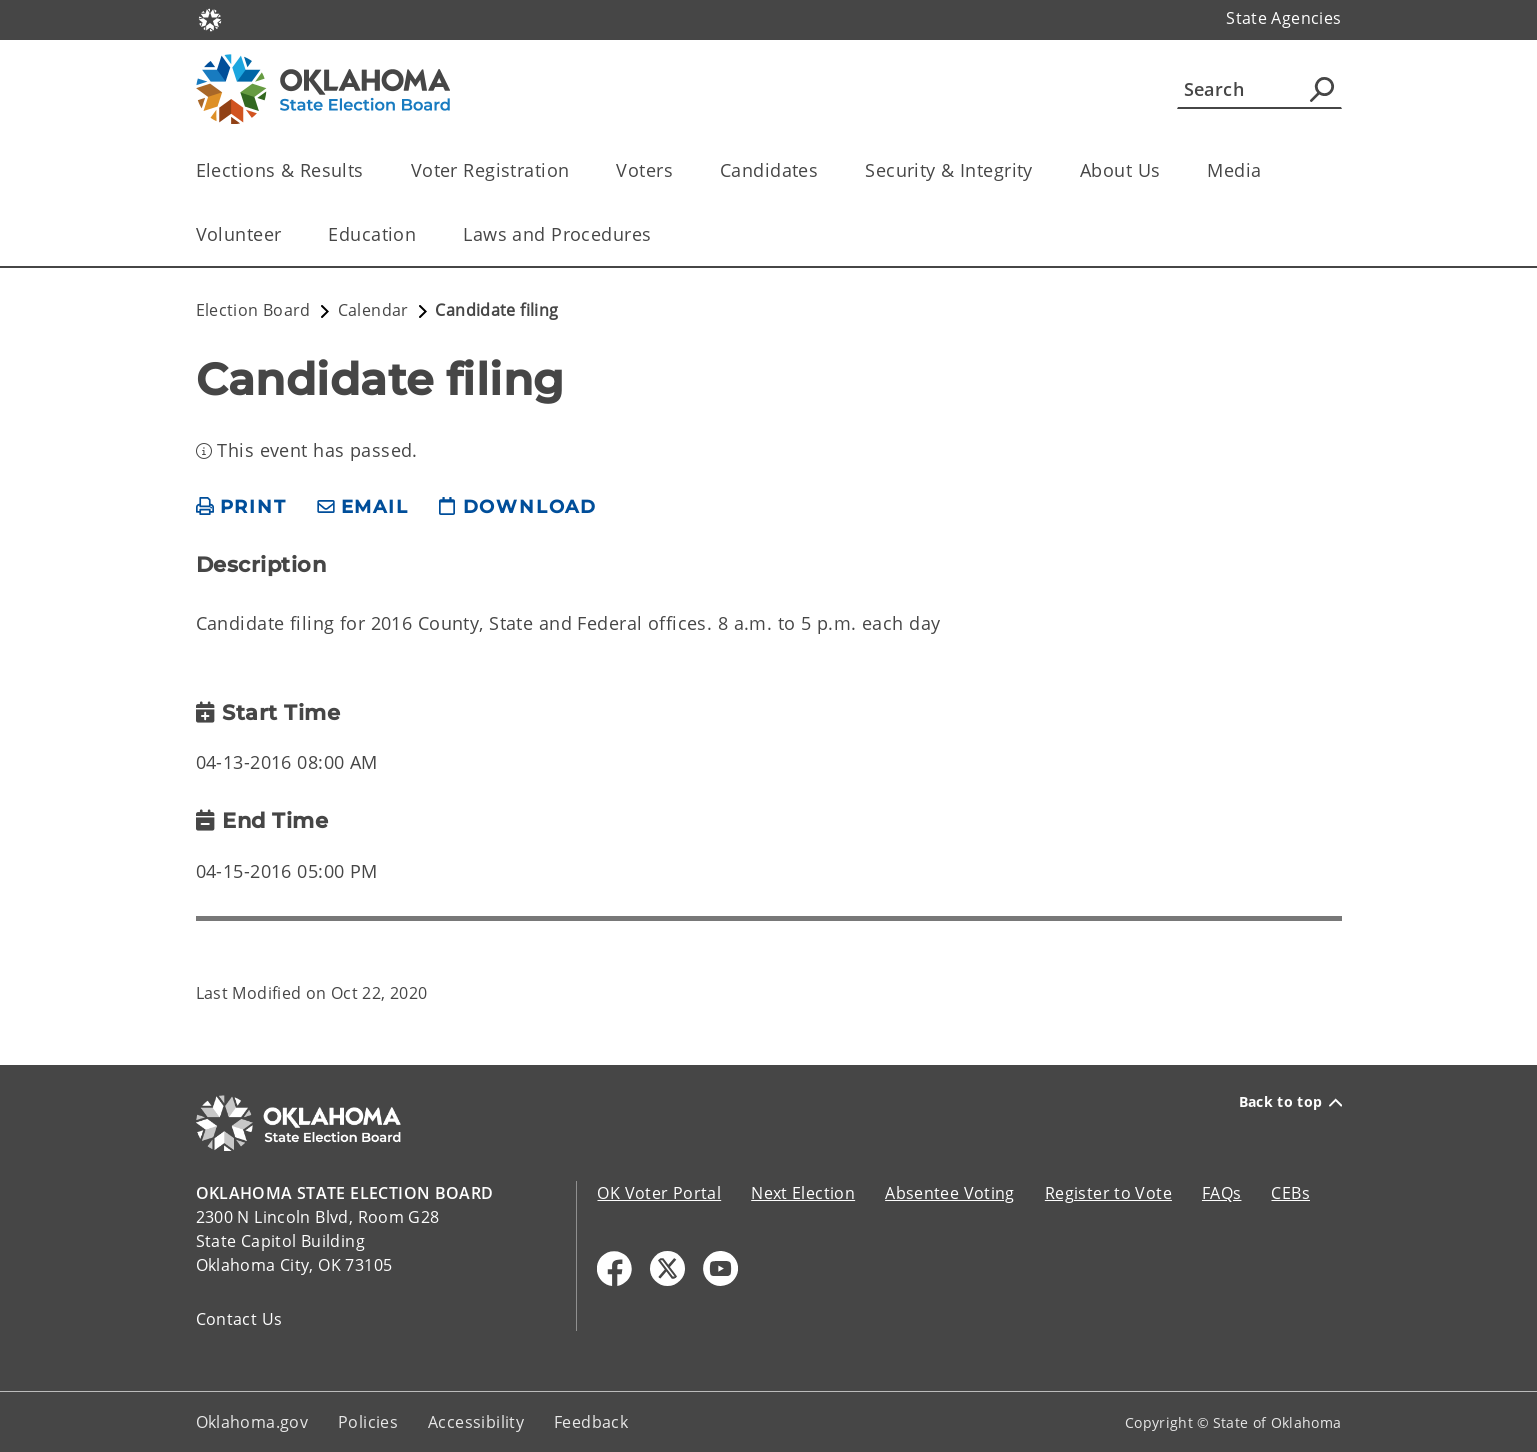  What do you see at coordinates (1322, 89) in the screenshot?
I see `[Agency Search]` at bounding box center [1322, 89].